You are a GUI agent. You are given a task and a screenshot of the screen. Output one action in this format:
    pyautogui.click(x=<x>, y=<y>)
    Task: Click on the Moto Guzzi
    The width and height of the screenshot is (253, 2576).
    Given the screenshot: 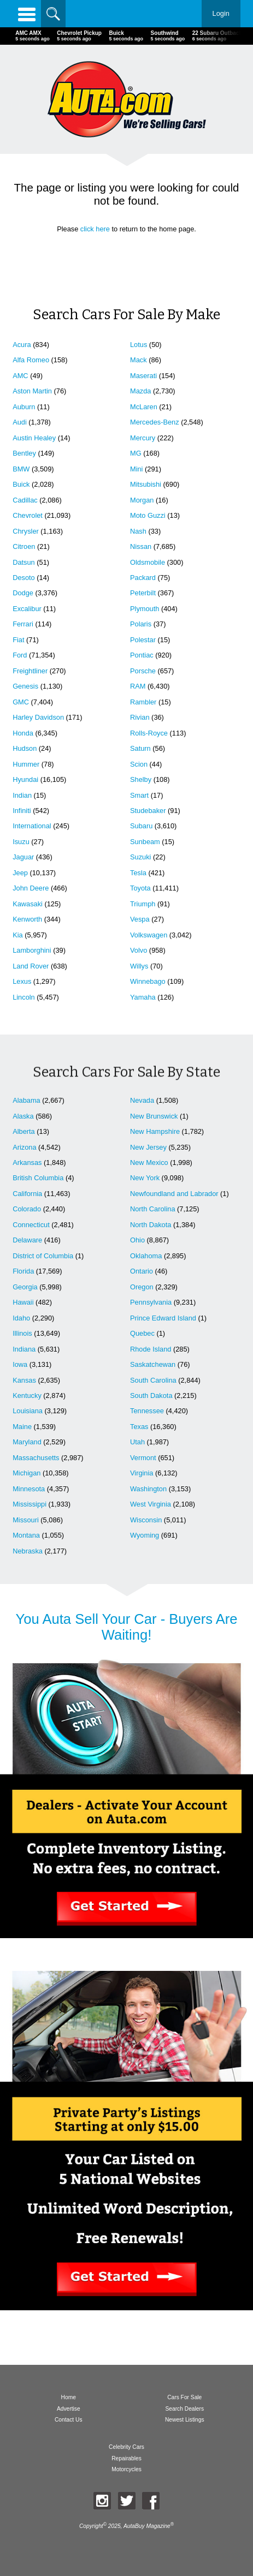 What is the action you would take?
    pyautogui.click(x=148, y=515)
    